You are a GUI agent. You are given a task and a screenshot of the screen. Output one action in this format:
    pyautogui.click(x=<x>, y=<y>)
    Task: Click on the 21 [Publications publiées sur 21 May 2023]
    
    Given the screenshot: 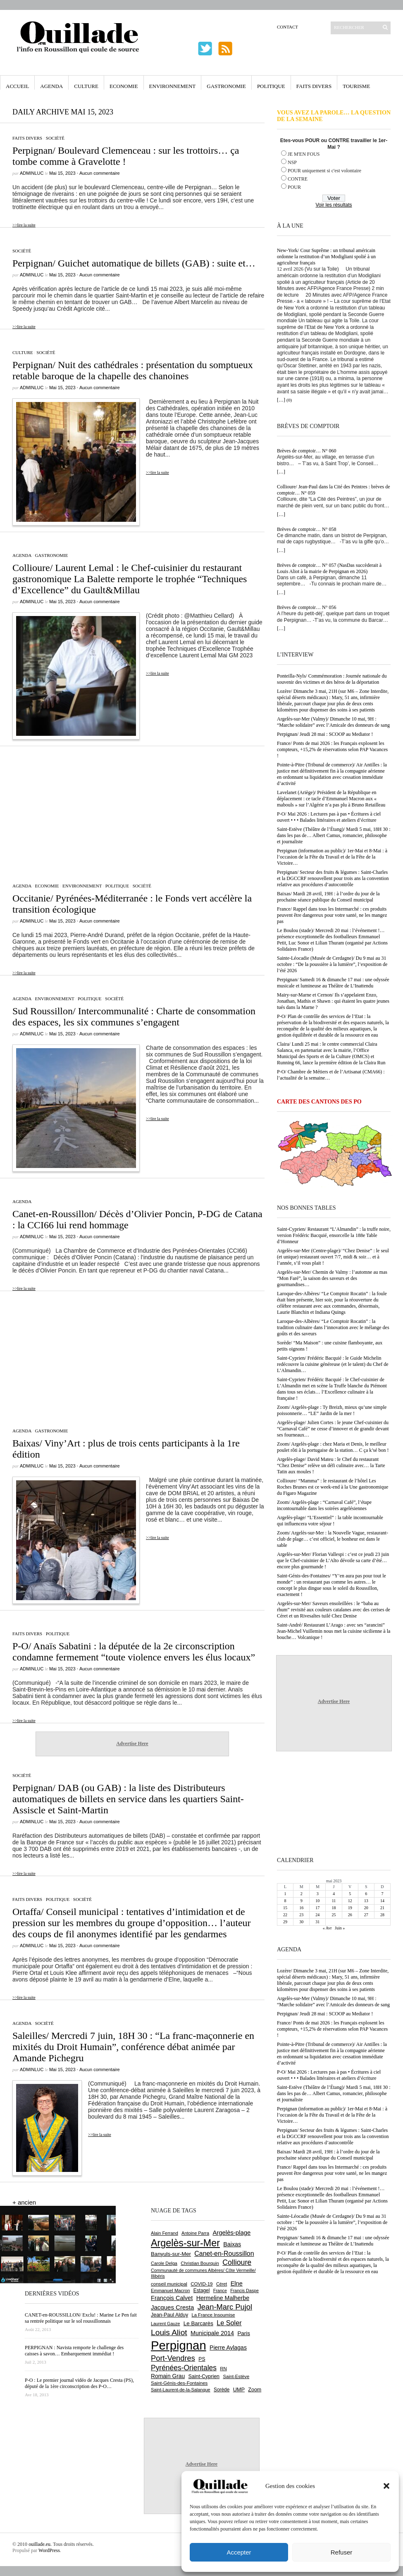 What is the action you would take?
    pyautogui.click(x=382, y=1907)
    